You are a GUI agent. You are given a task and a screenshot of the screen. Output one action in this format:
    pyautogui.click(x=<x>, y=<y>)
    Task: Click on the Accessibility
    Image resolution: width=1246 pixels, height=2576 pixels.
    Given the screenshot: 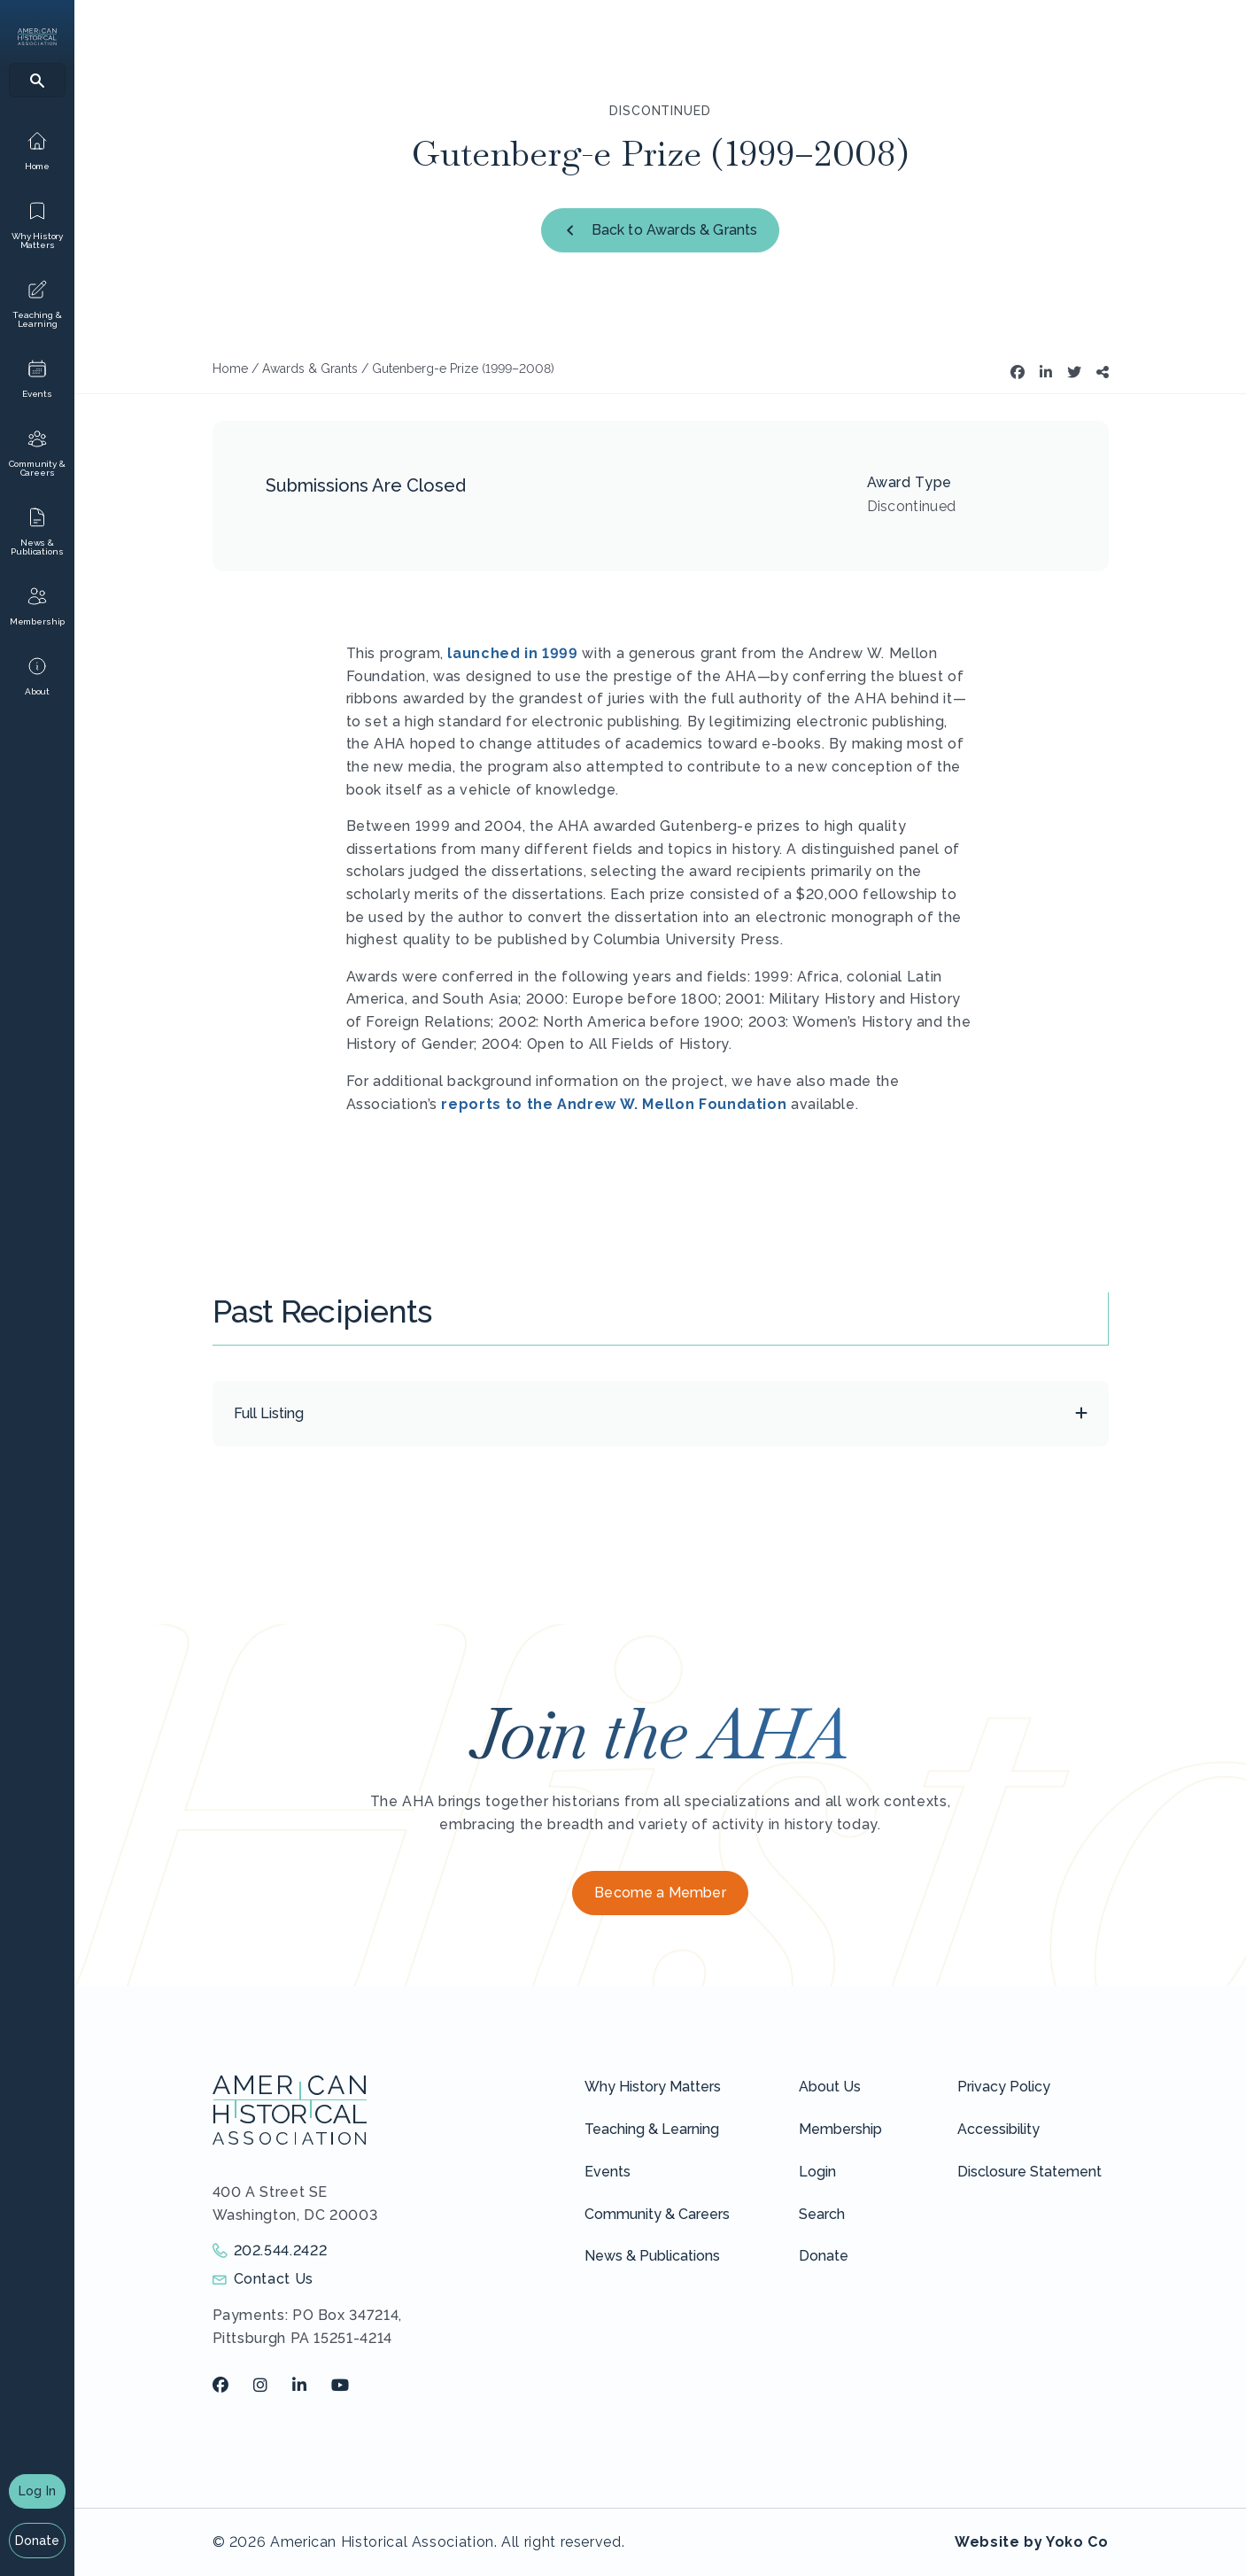 What is the action you would take?
    pyautogui.click(x=998, y=2129)
    